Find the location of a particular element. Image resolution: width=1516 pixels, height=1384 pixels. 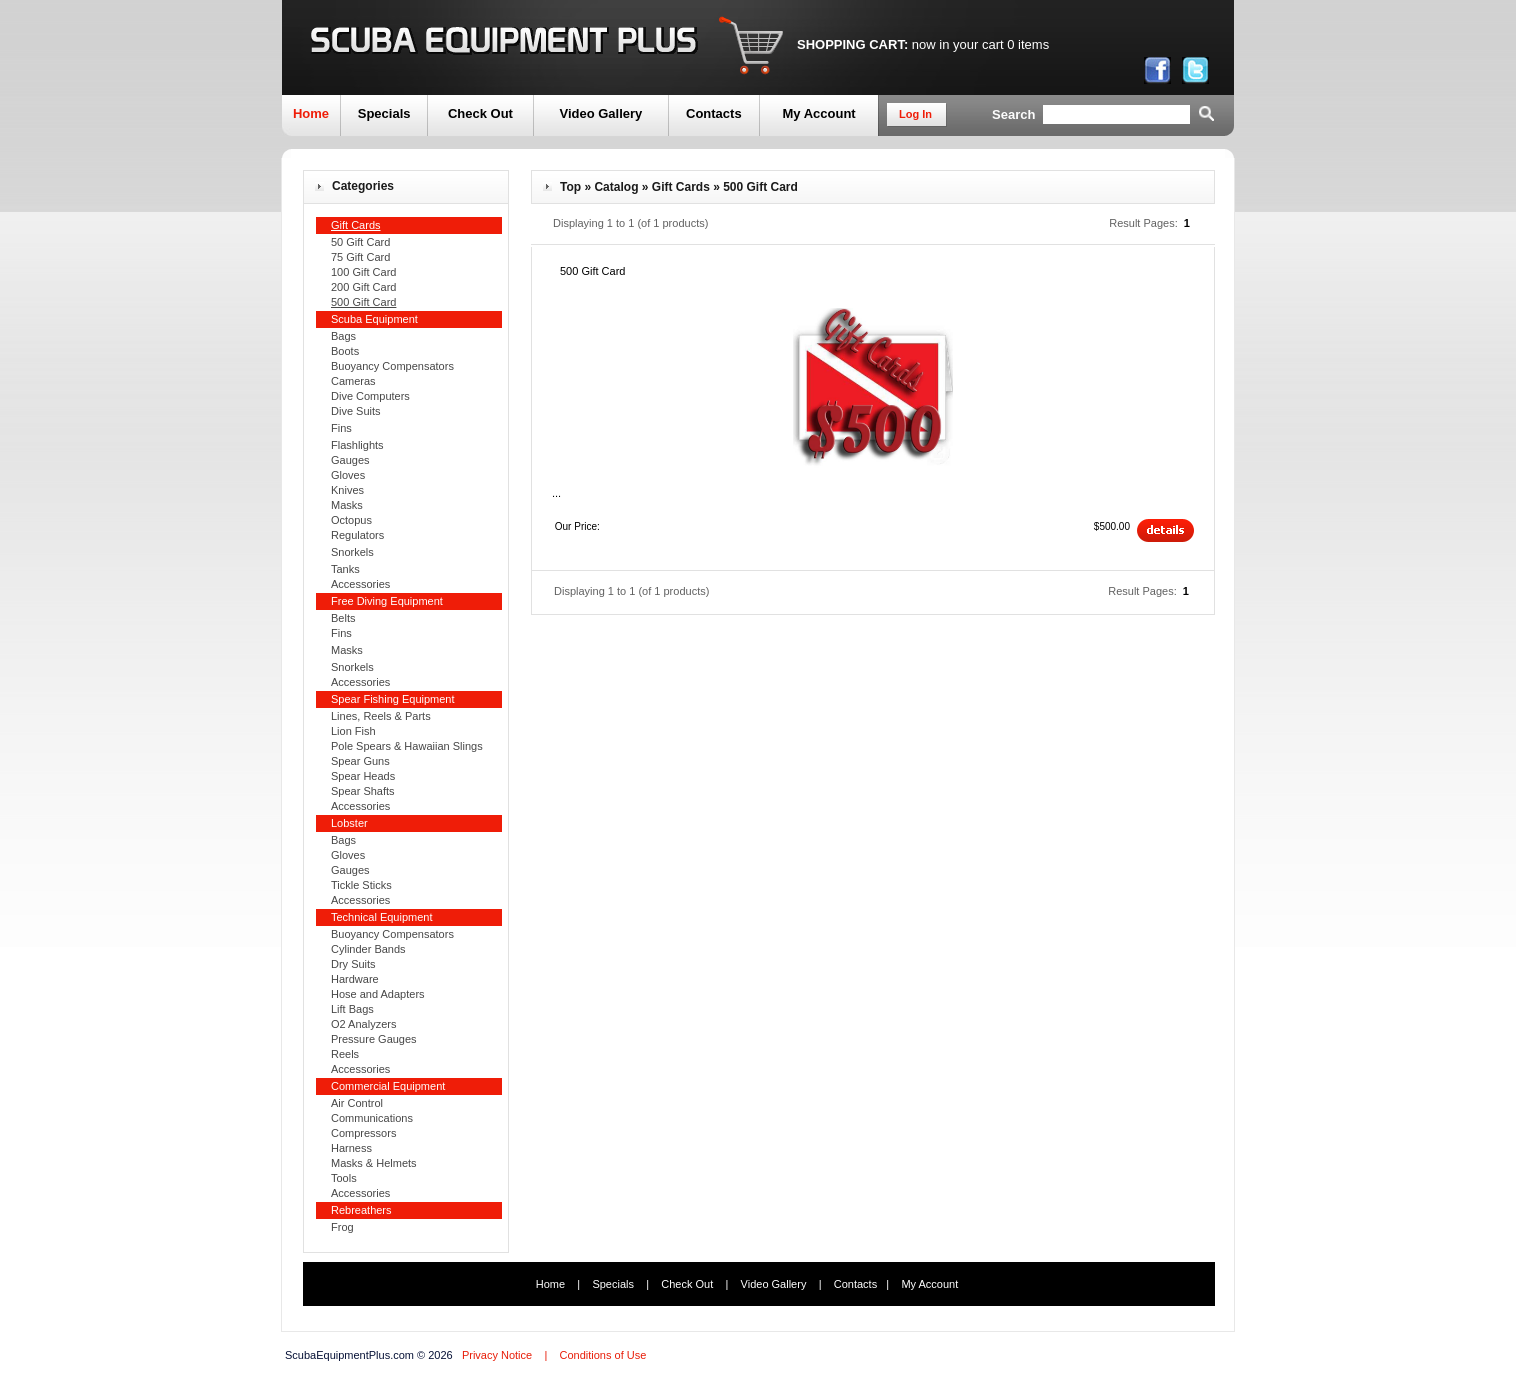

Check Out is located at coordinates (480, 113).